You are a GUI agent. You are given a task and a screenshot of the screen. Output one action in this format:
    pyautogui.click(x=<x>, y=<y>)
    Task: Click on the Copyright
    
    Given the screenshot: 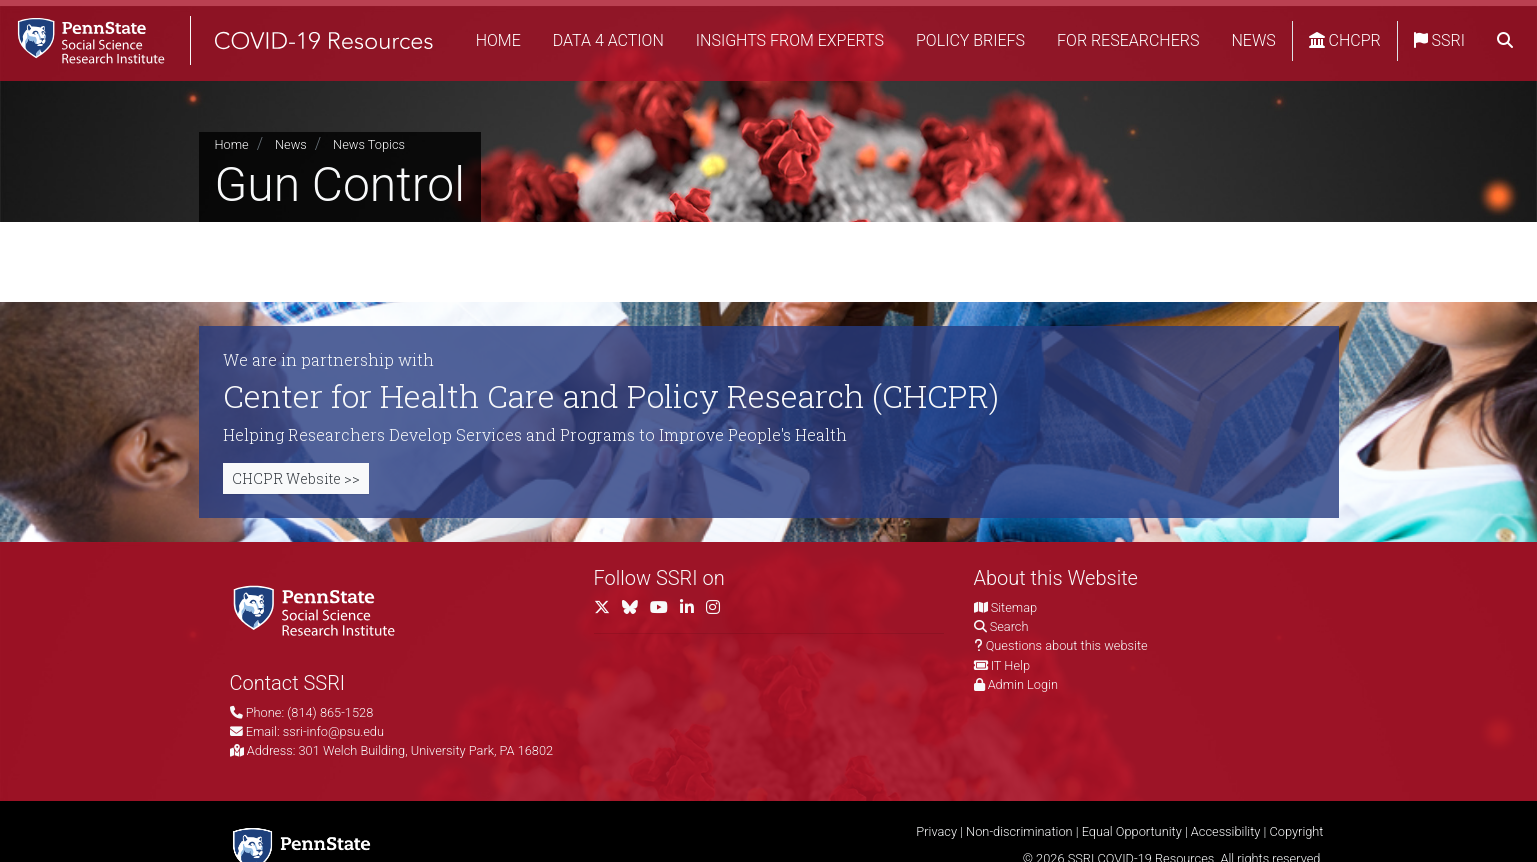 What is the action you would take?
    pyautogui.click(x=1296, y=831)
    